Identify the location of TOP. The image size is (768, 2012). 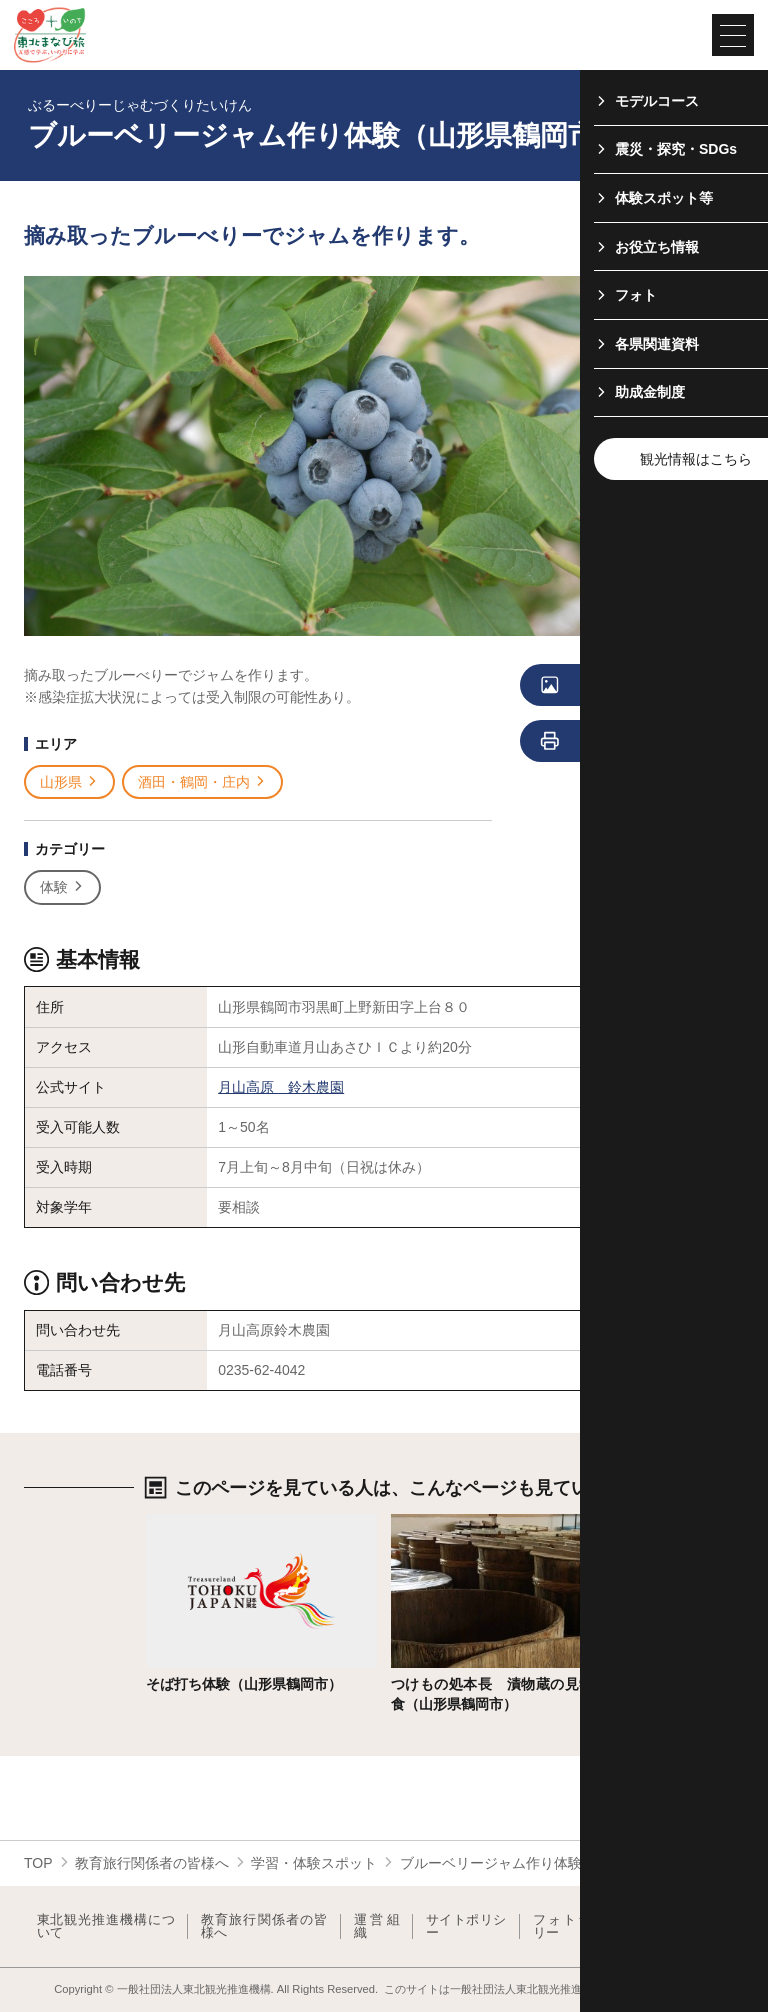
(38, 1863).